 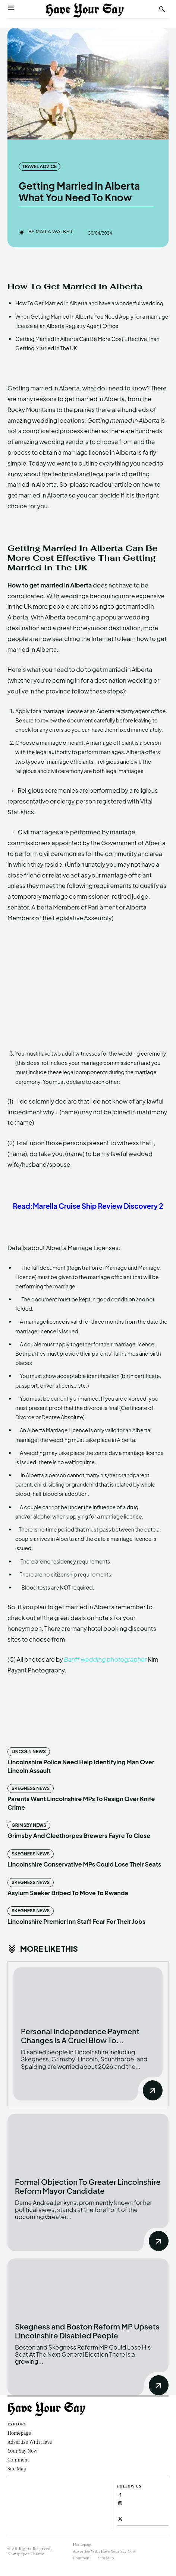 What do you see at coordinates (88, 2186) in the screenshot?
I see `Formal Objection To Greater Lincolnshire Reform Mayor Candidate` at bounding box center [88, 2186].